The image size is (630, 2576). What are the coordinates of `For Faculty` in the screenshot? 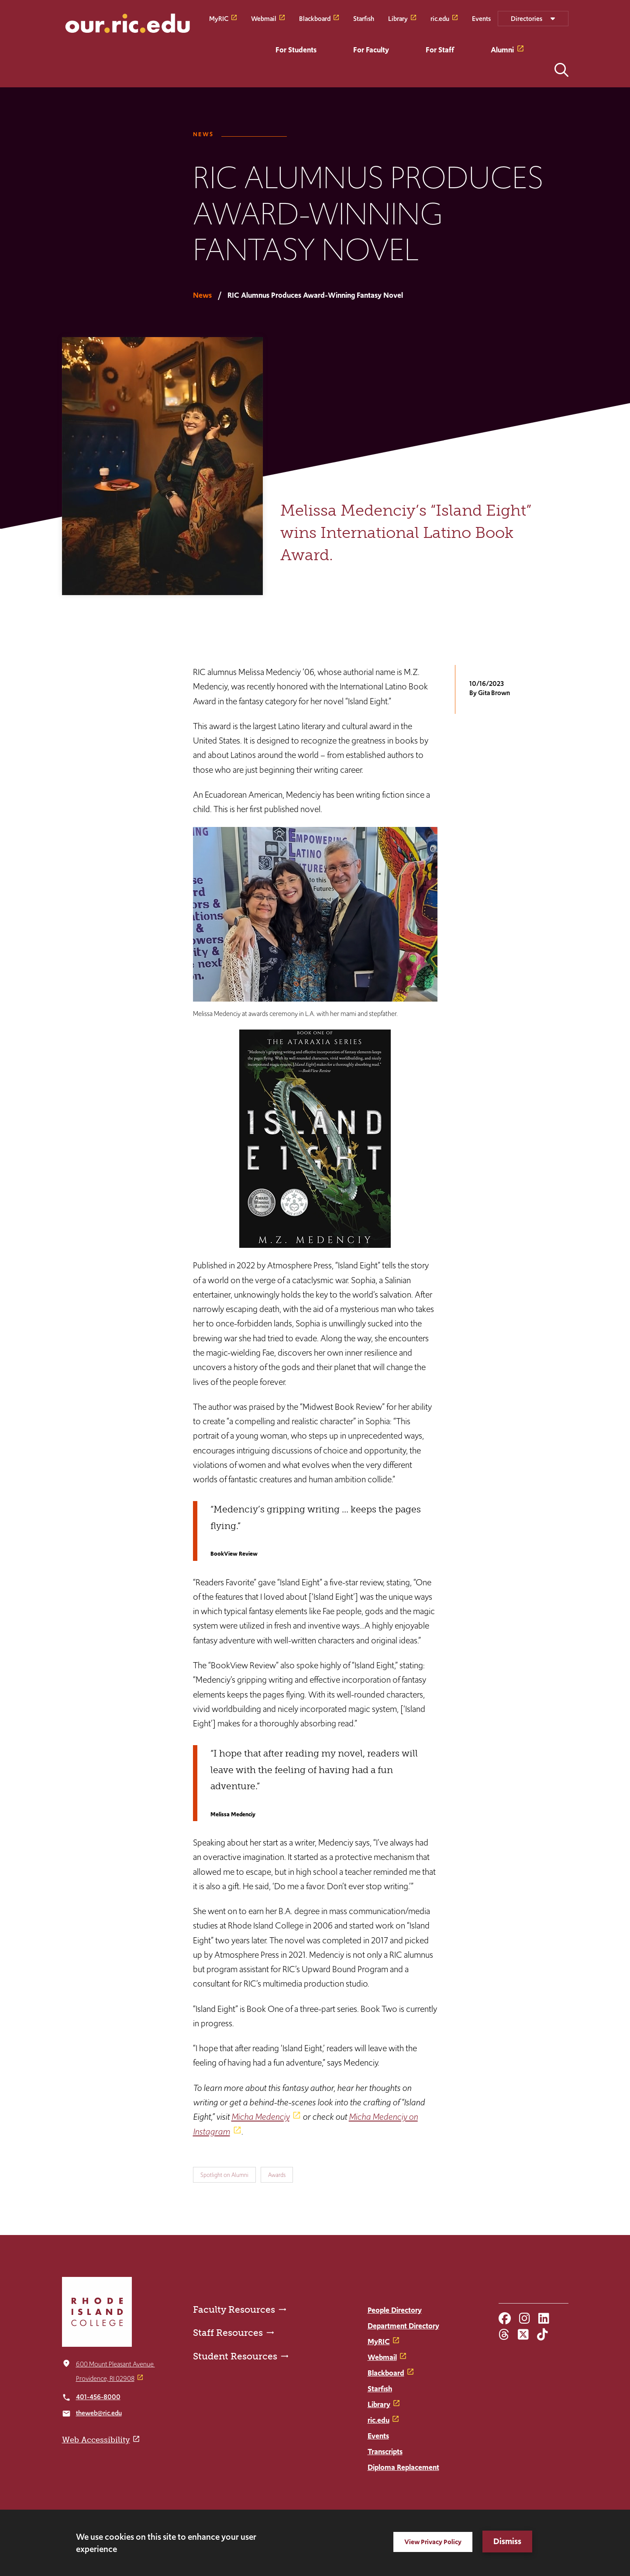 It's located at (371, 50).